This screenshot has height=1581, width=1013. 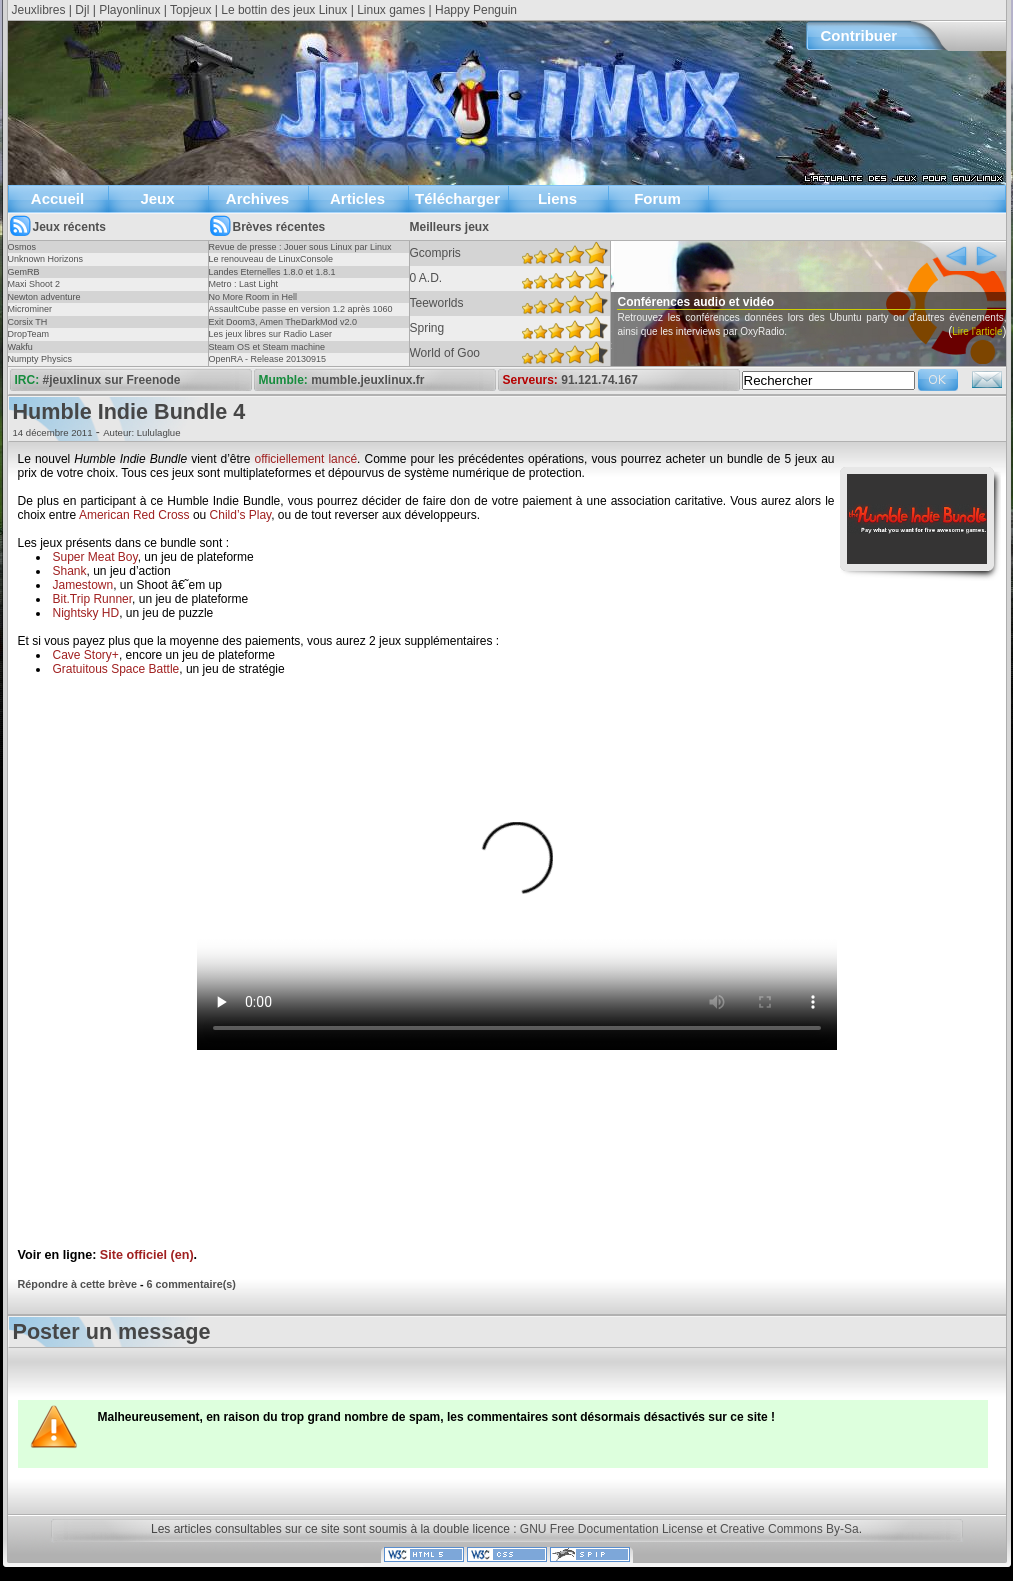 What do you see at coordinates (77, 1284) in the screenshot?
I see `Répondre à cette brève` at bounding box center [77, 1284].